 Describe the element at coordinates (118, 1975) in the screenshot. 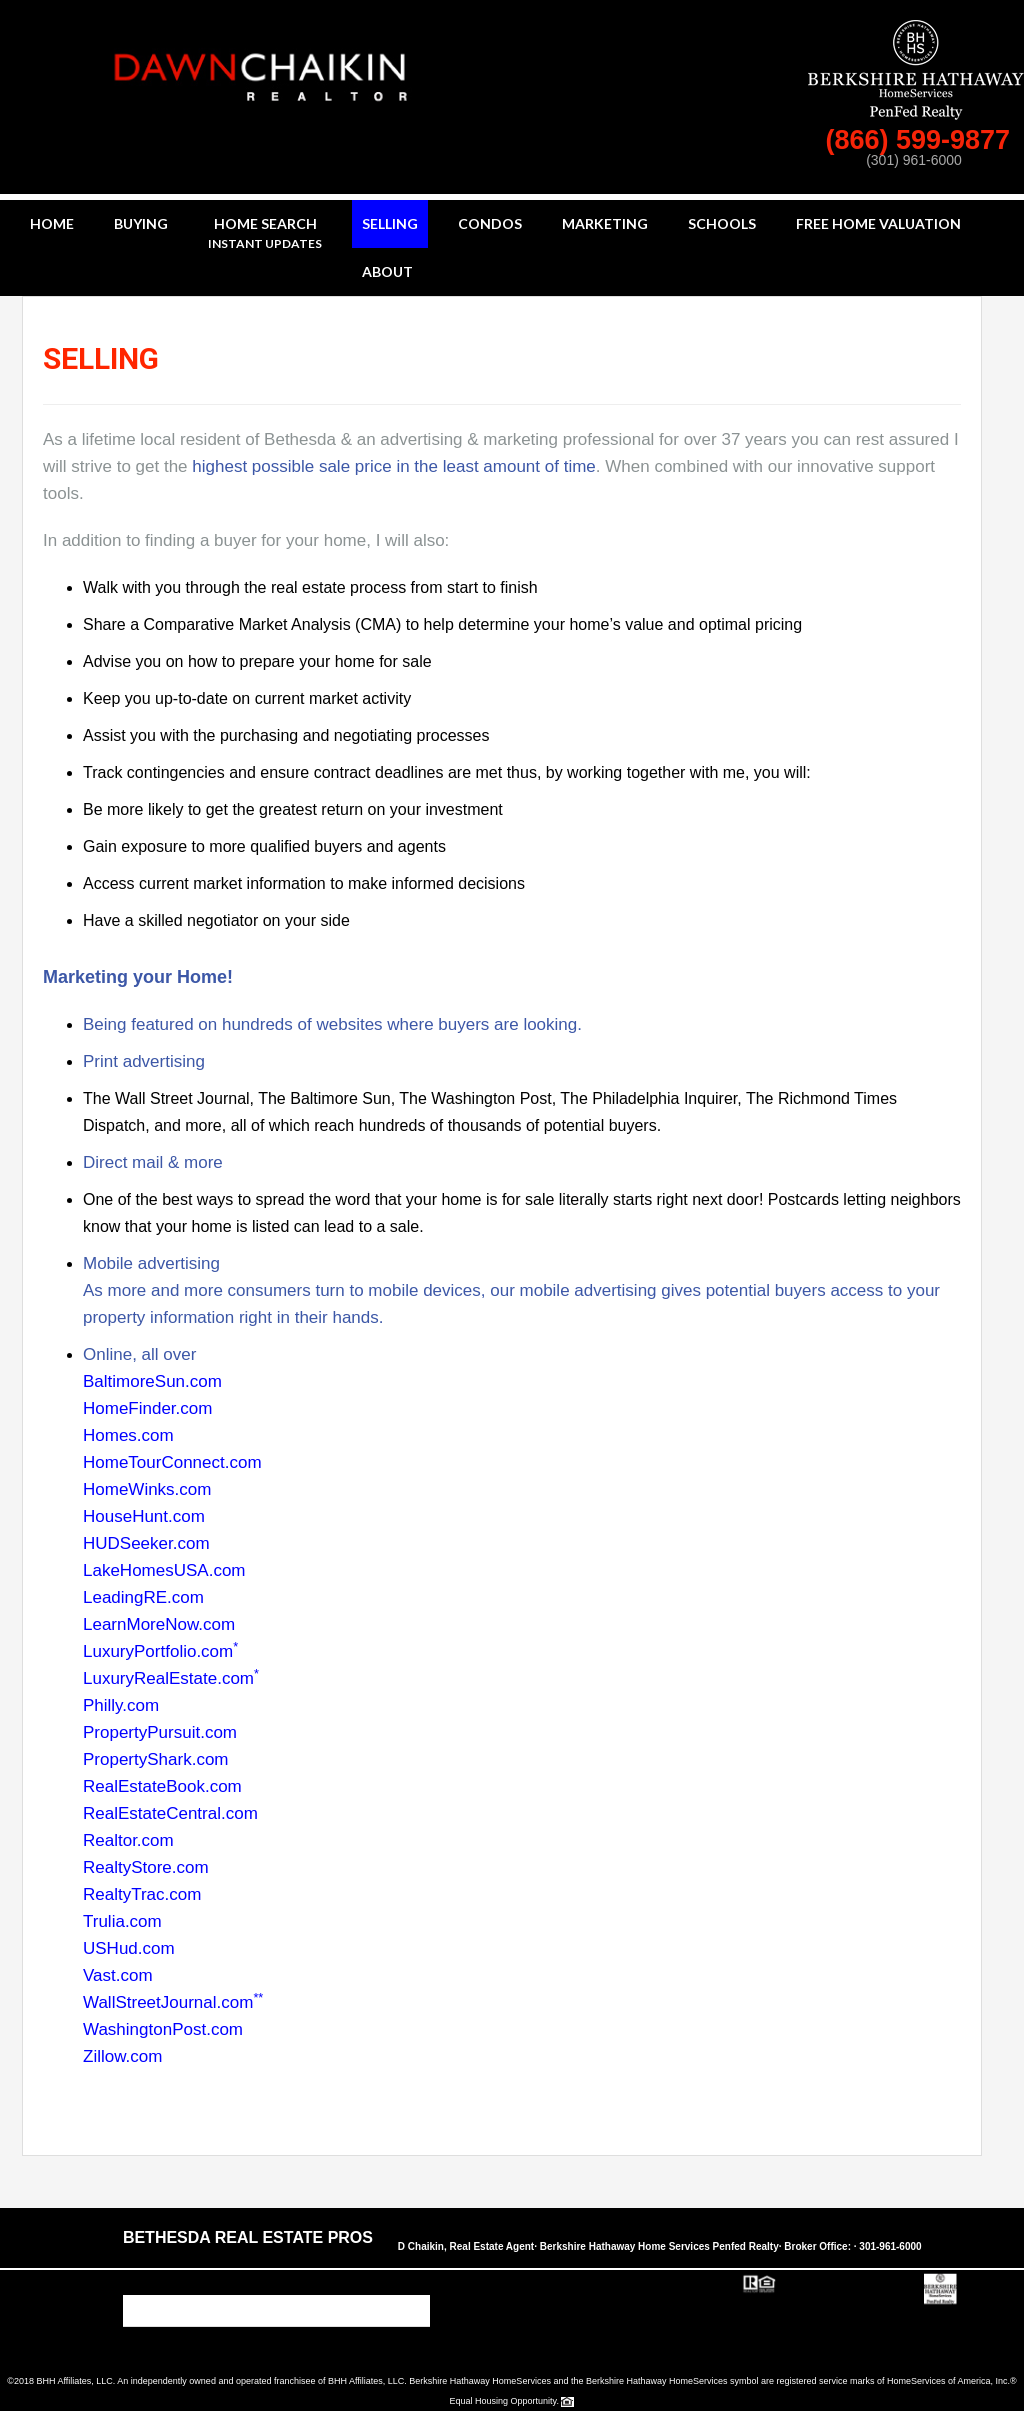

I see `Vast.com` at that location.